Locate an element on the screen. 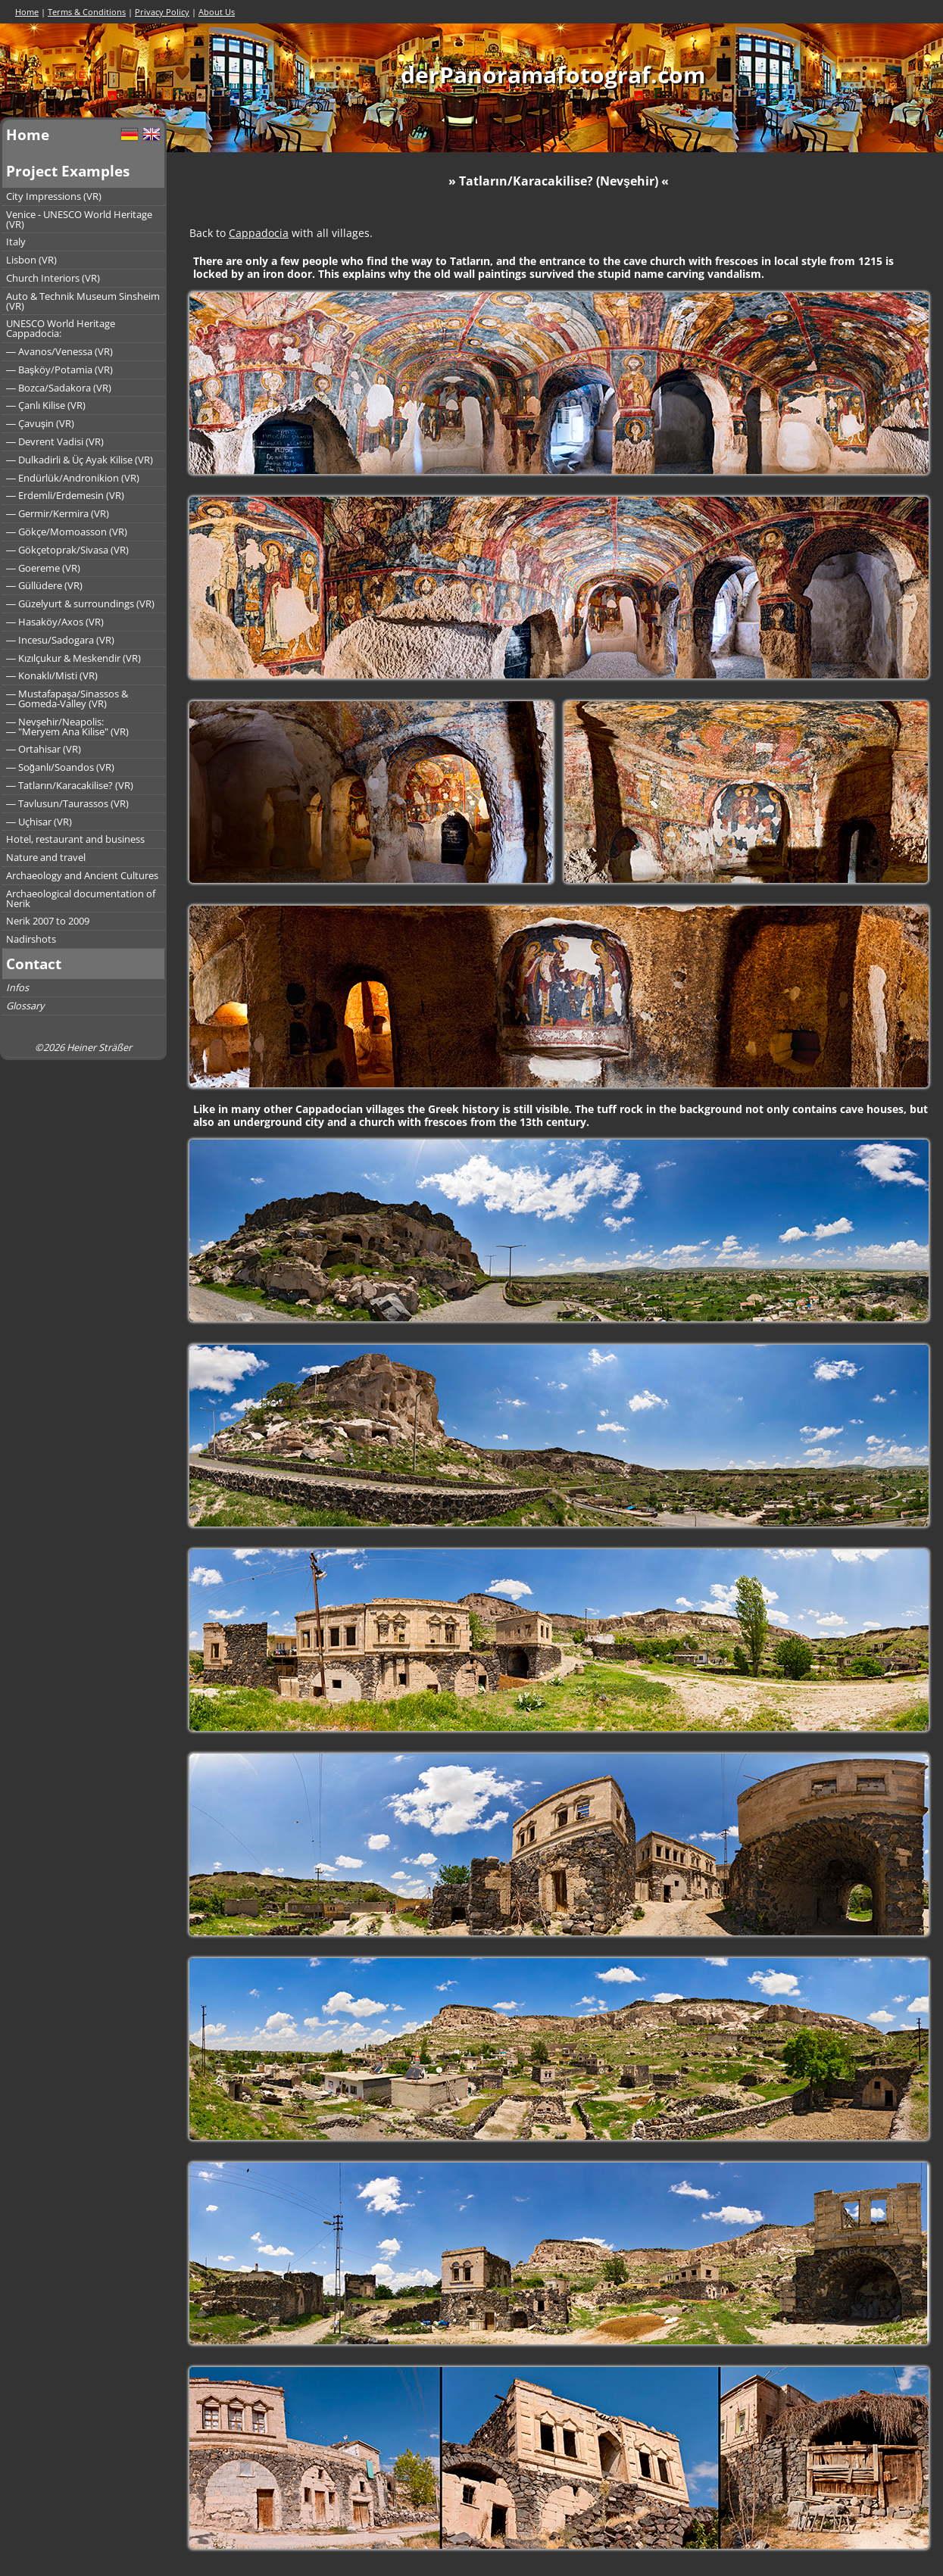 The height and width of the screenshot is (2576, 943). Home is located at coordinates (27, 11).